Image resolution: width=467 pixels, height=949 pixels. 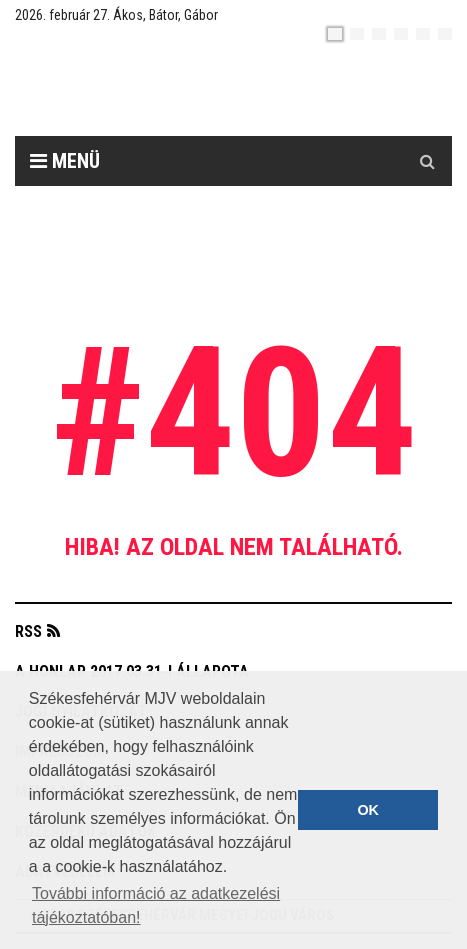 What do you see at coordinates (401, 34) in the screenshot?
I see `[de]` at bounding box center [401, 34].